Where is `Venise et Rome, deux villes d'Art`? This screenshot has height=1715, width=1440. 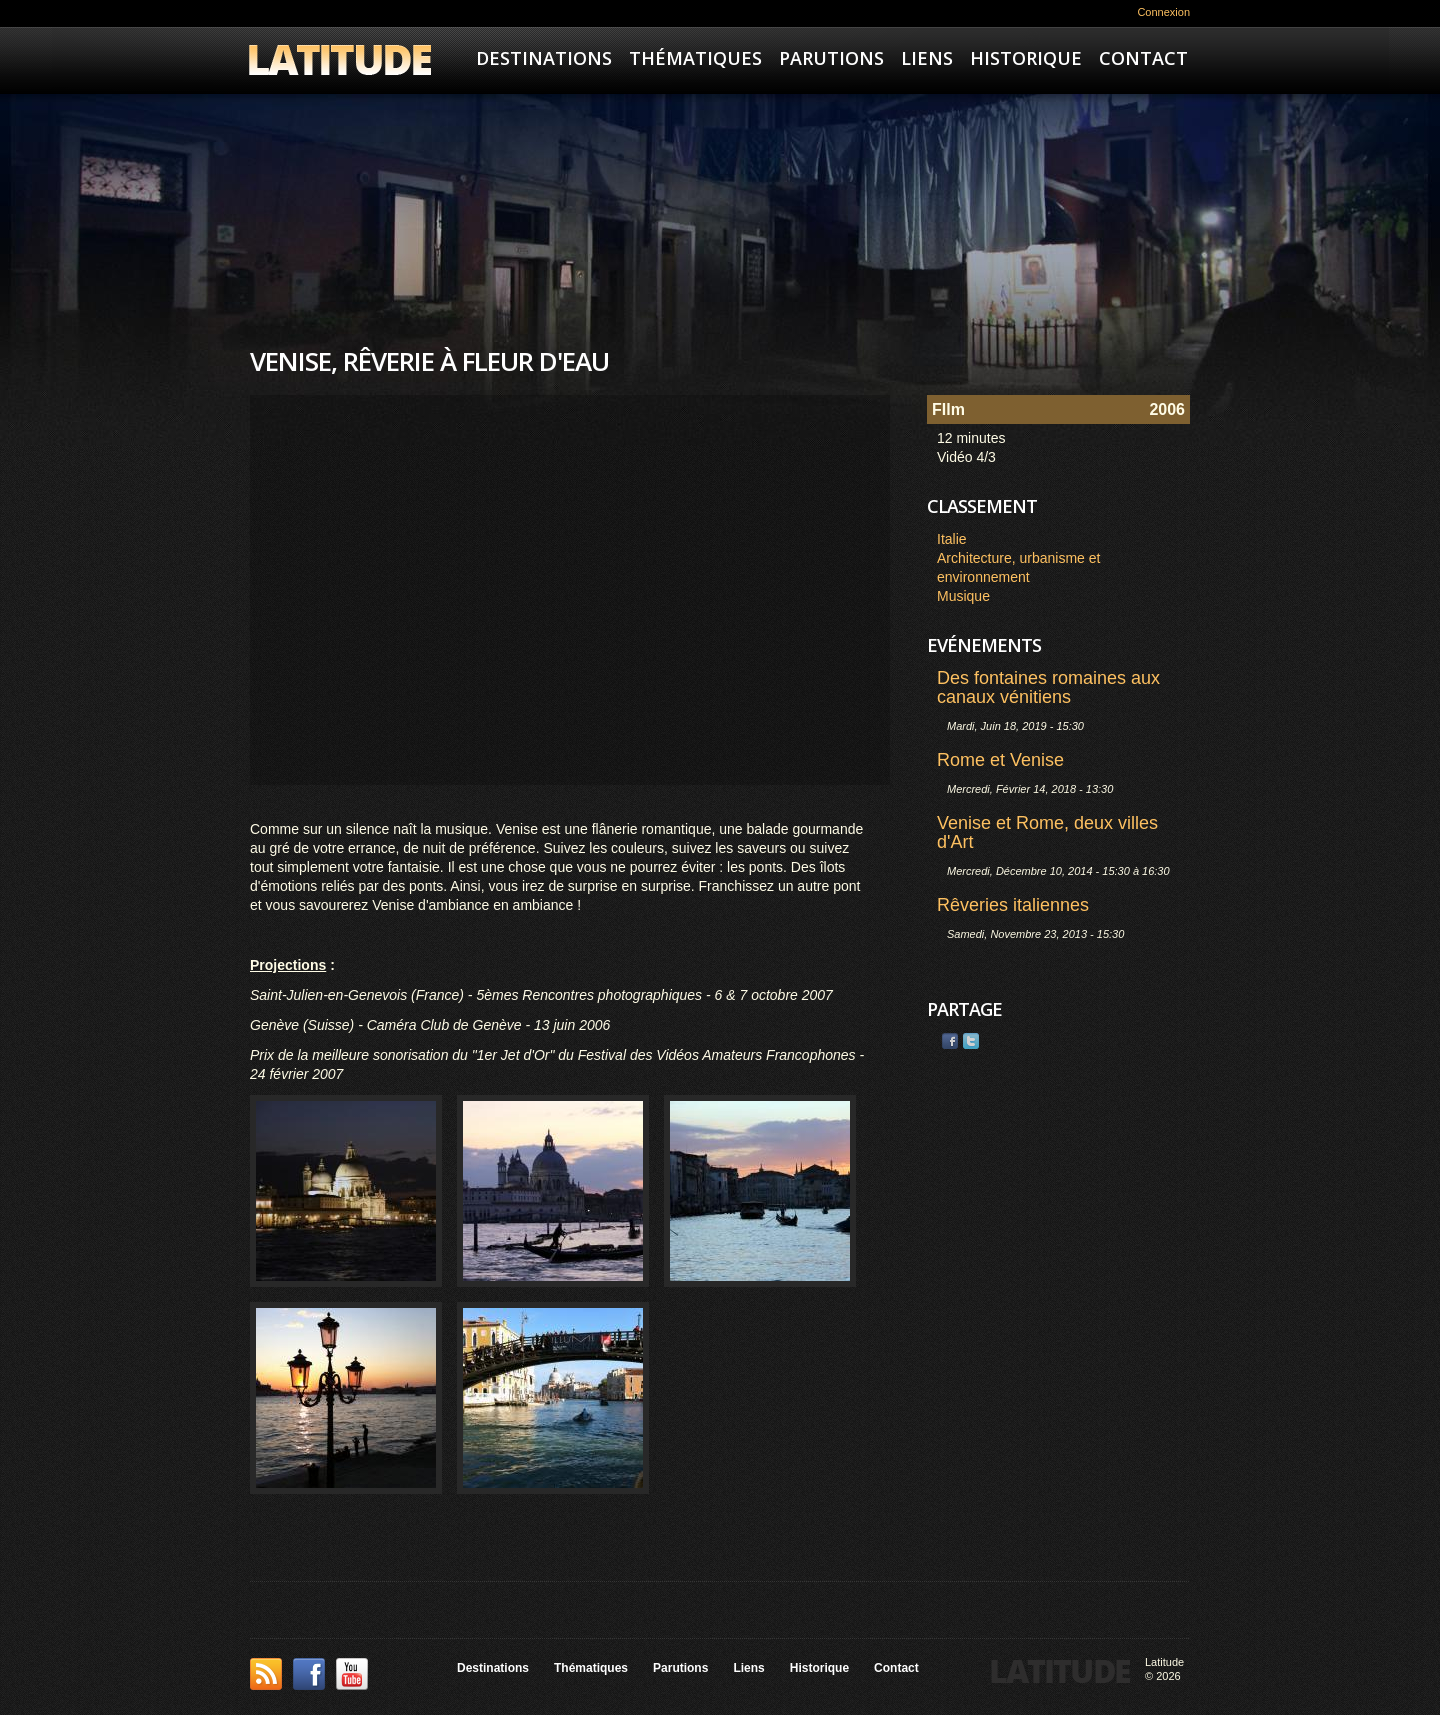 Venise et Rome, deux villes d'Art is located at coordinates (1047, 832).